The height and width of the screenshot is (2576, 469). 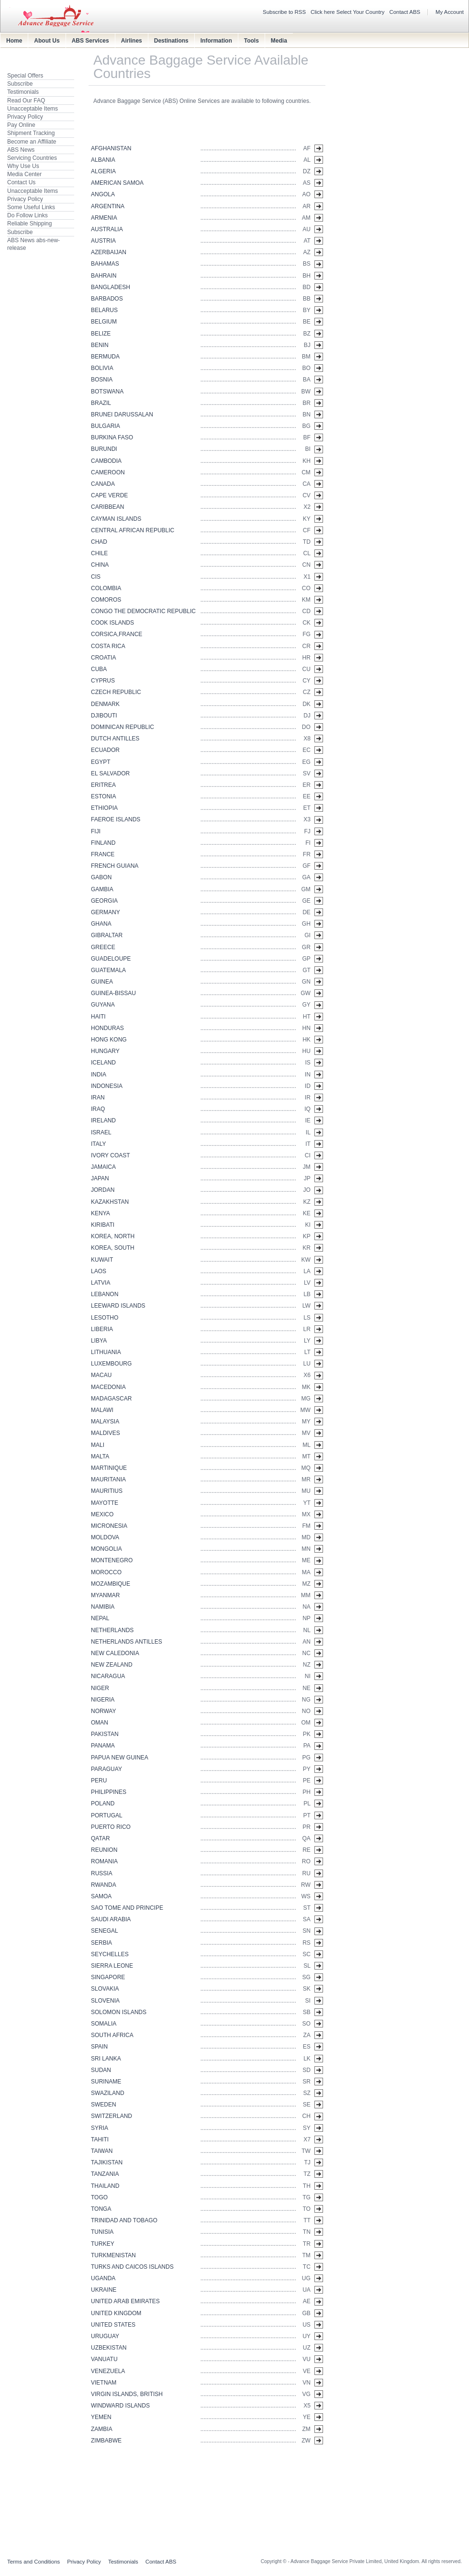 What do you see at coordinates (100, 1178) in the screenshot?
I see `JAPAN` at bounding box center [100, 1178].